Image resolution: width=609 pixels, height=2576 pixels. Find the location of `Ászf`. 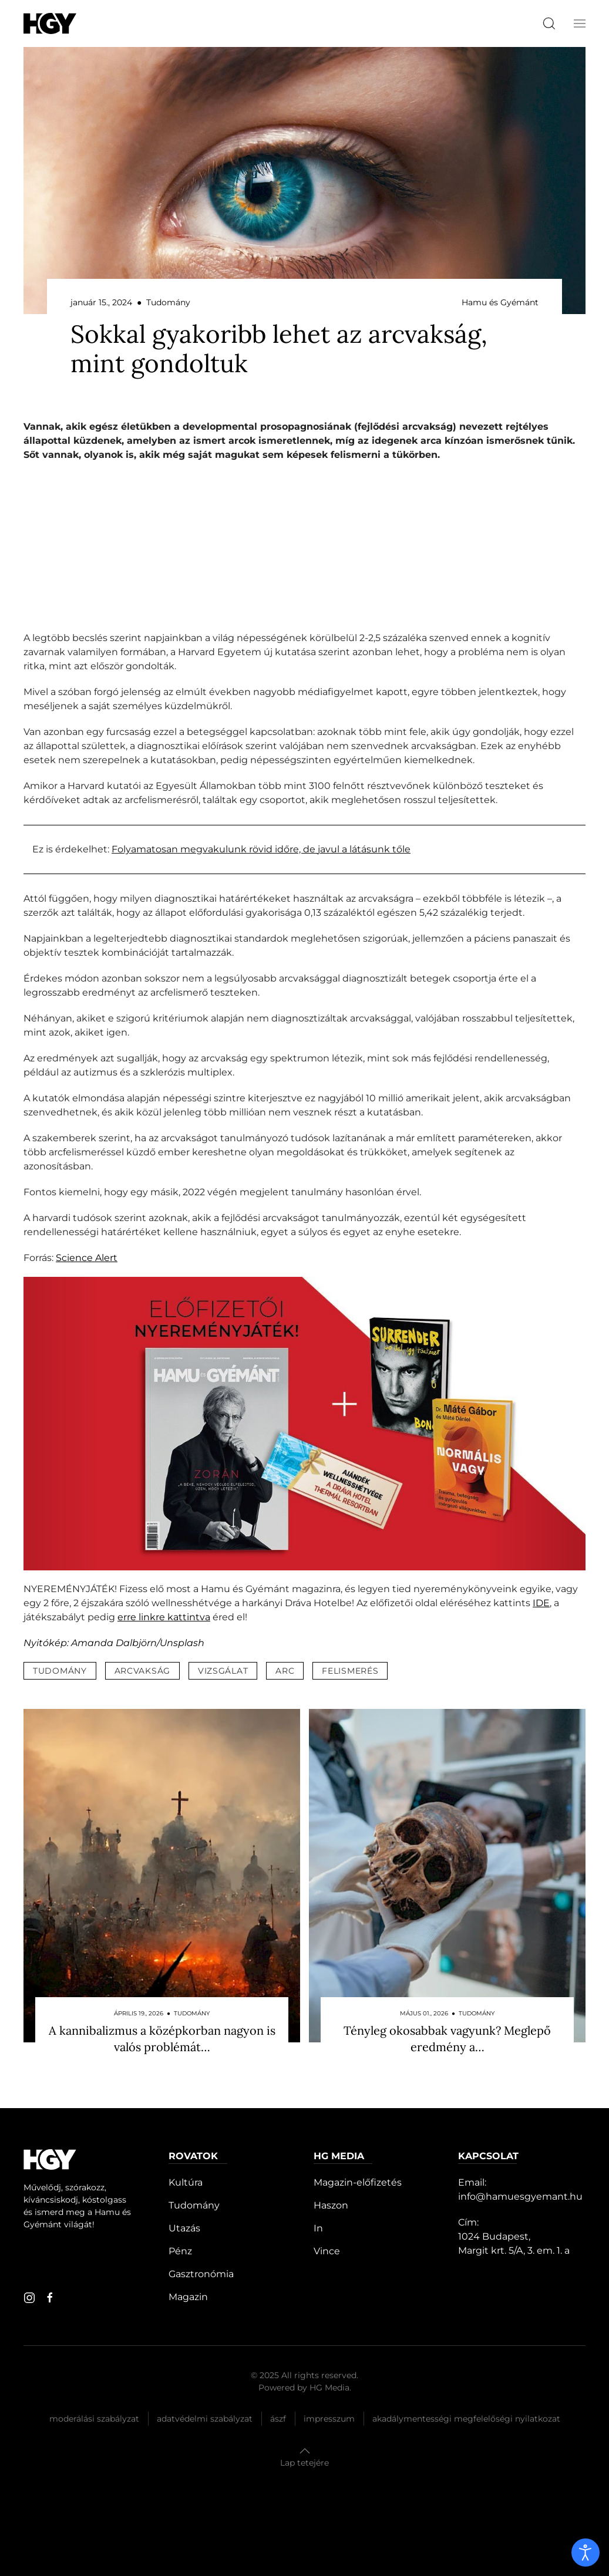

Ászf is located at coordinates (278, 2418).